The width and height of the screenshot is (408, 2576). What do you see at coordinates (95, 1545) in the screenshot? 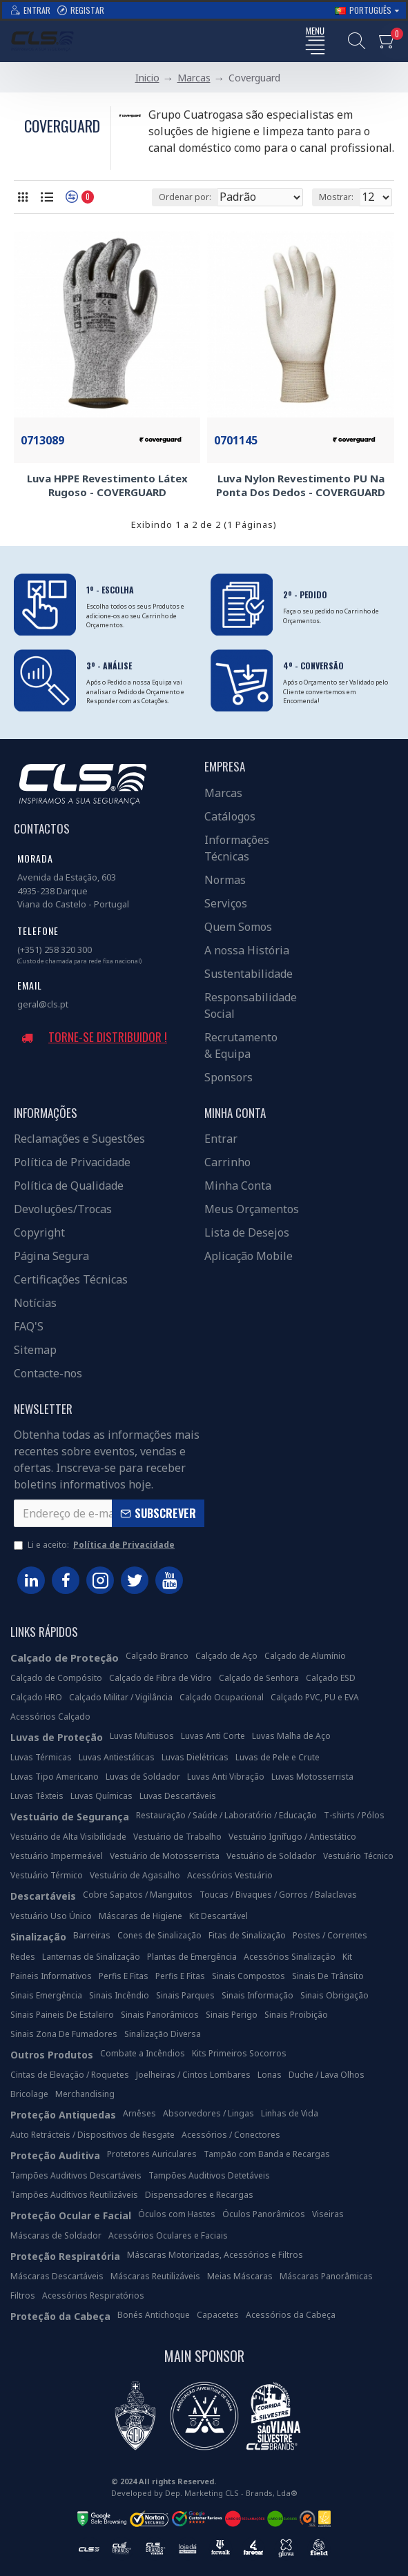
I see `Li e aceito:` at bounding box center [95, 1545].